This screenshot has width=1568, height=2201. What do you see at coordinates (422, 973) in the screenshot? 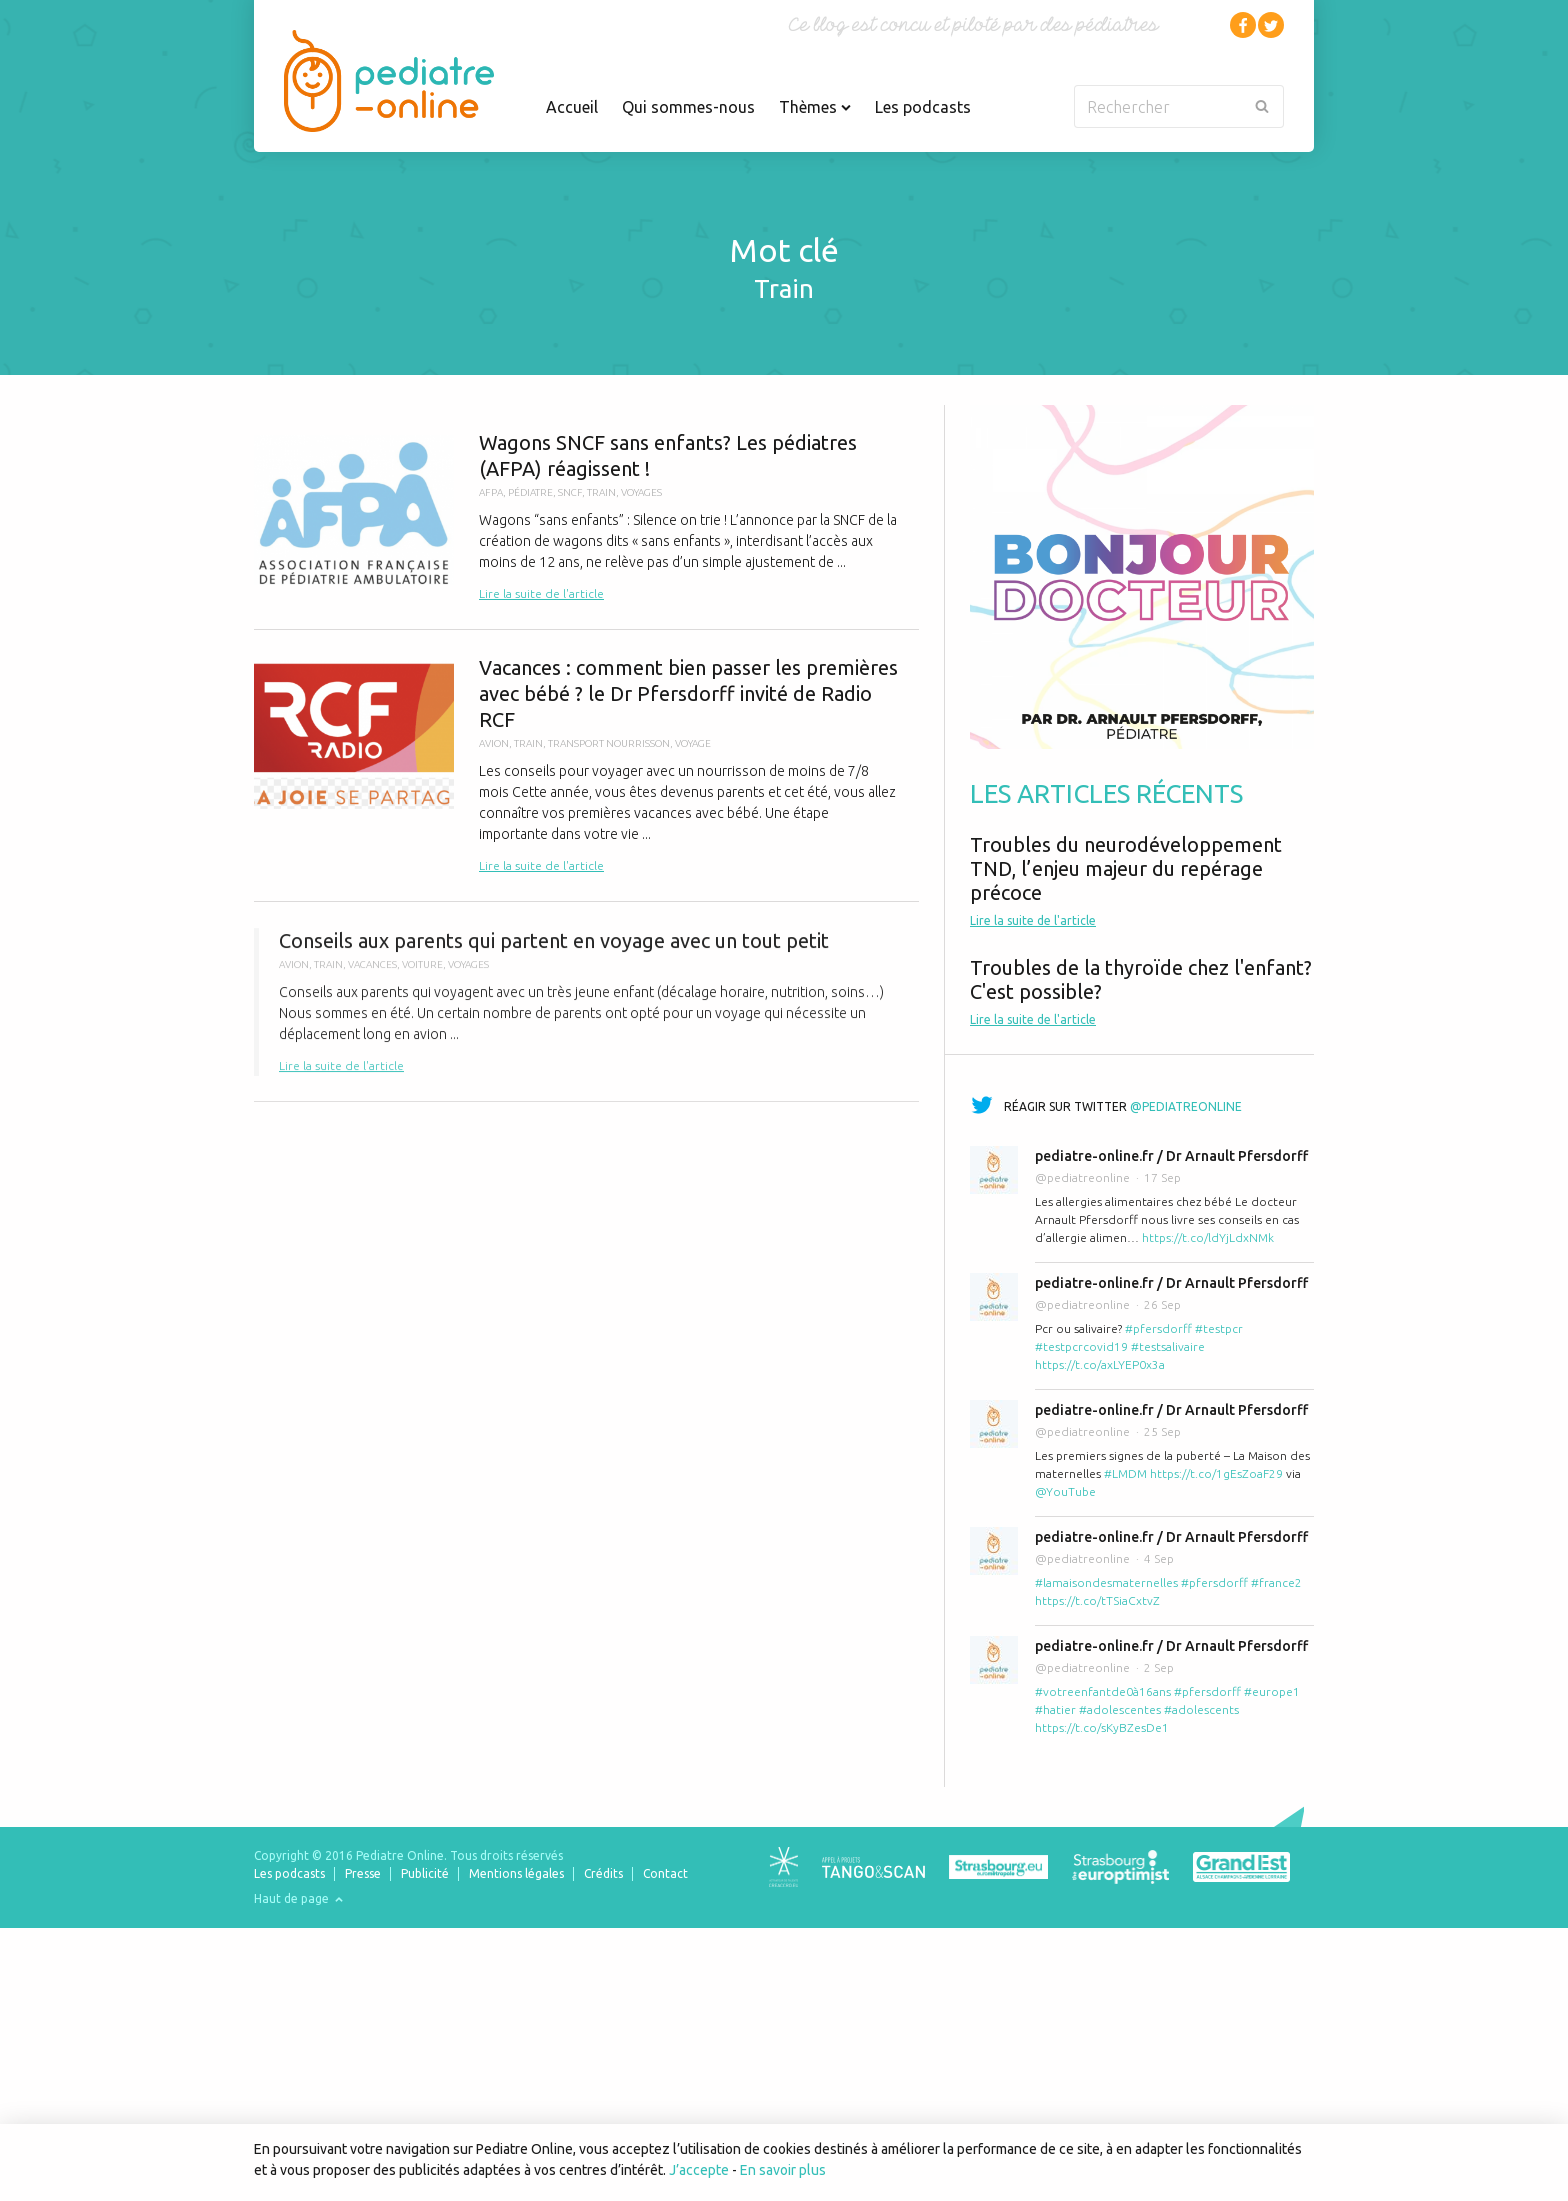
I see `voiture` at bounding box center [422, 973].